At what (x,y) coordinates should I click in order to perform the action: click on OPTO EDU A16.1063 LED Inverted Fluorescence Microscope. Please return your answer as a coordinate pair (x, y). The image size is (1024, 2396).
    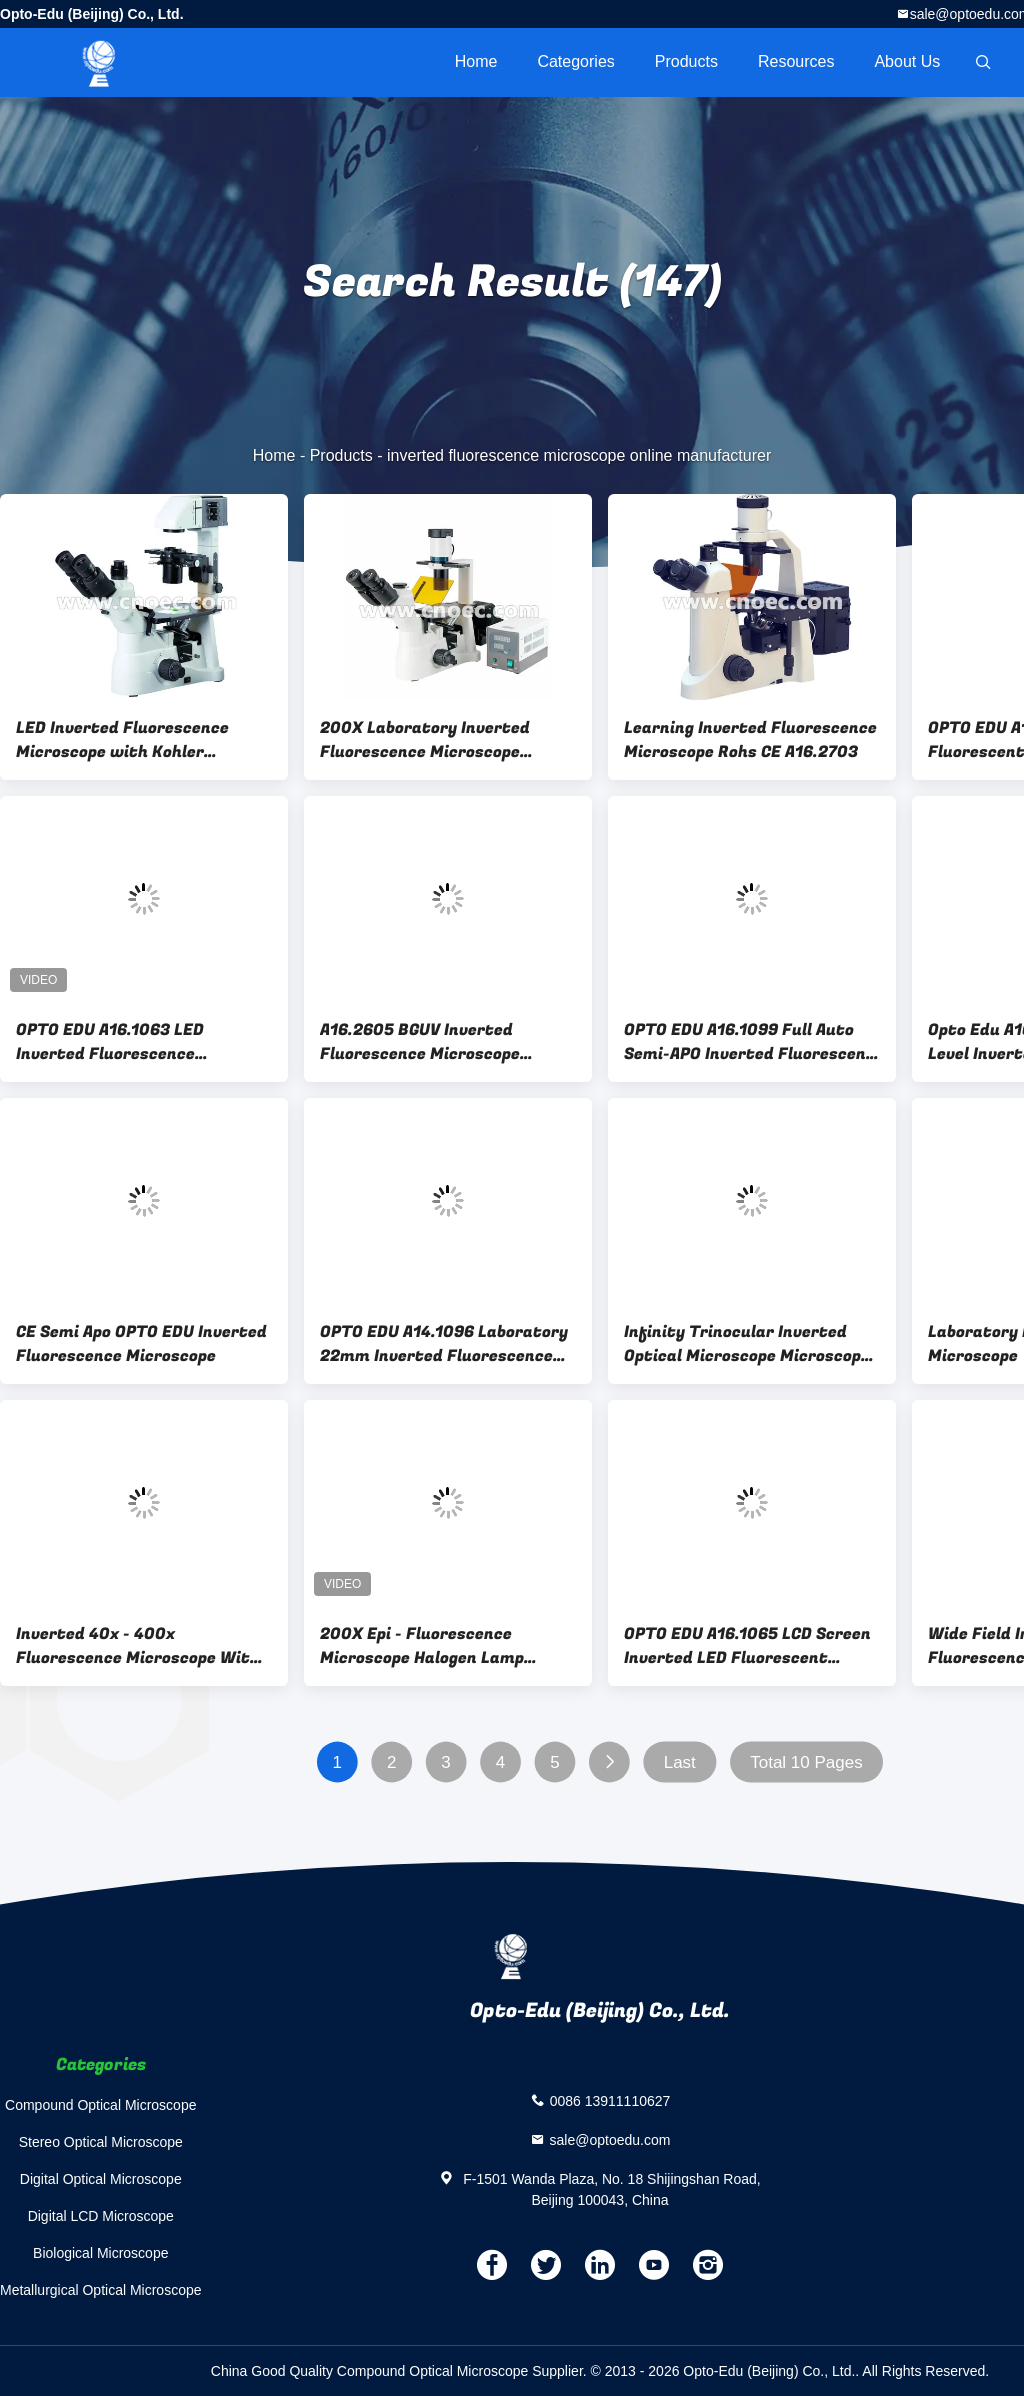
    Looking at the image, I should click on (110, 1042).